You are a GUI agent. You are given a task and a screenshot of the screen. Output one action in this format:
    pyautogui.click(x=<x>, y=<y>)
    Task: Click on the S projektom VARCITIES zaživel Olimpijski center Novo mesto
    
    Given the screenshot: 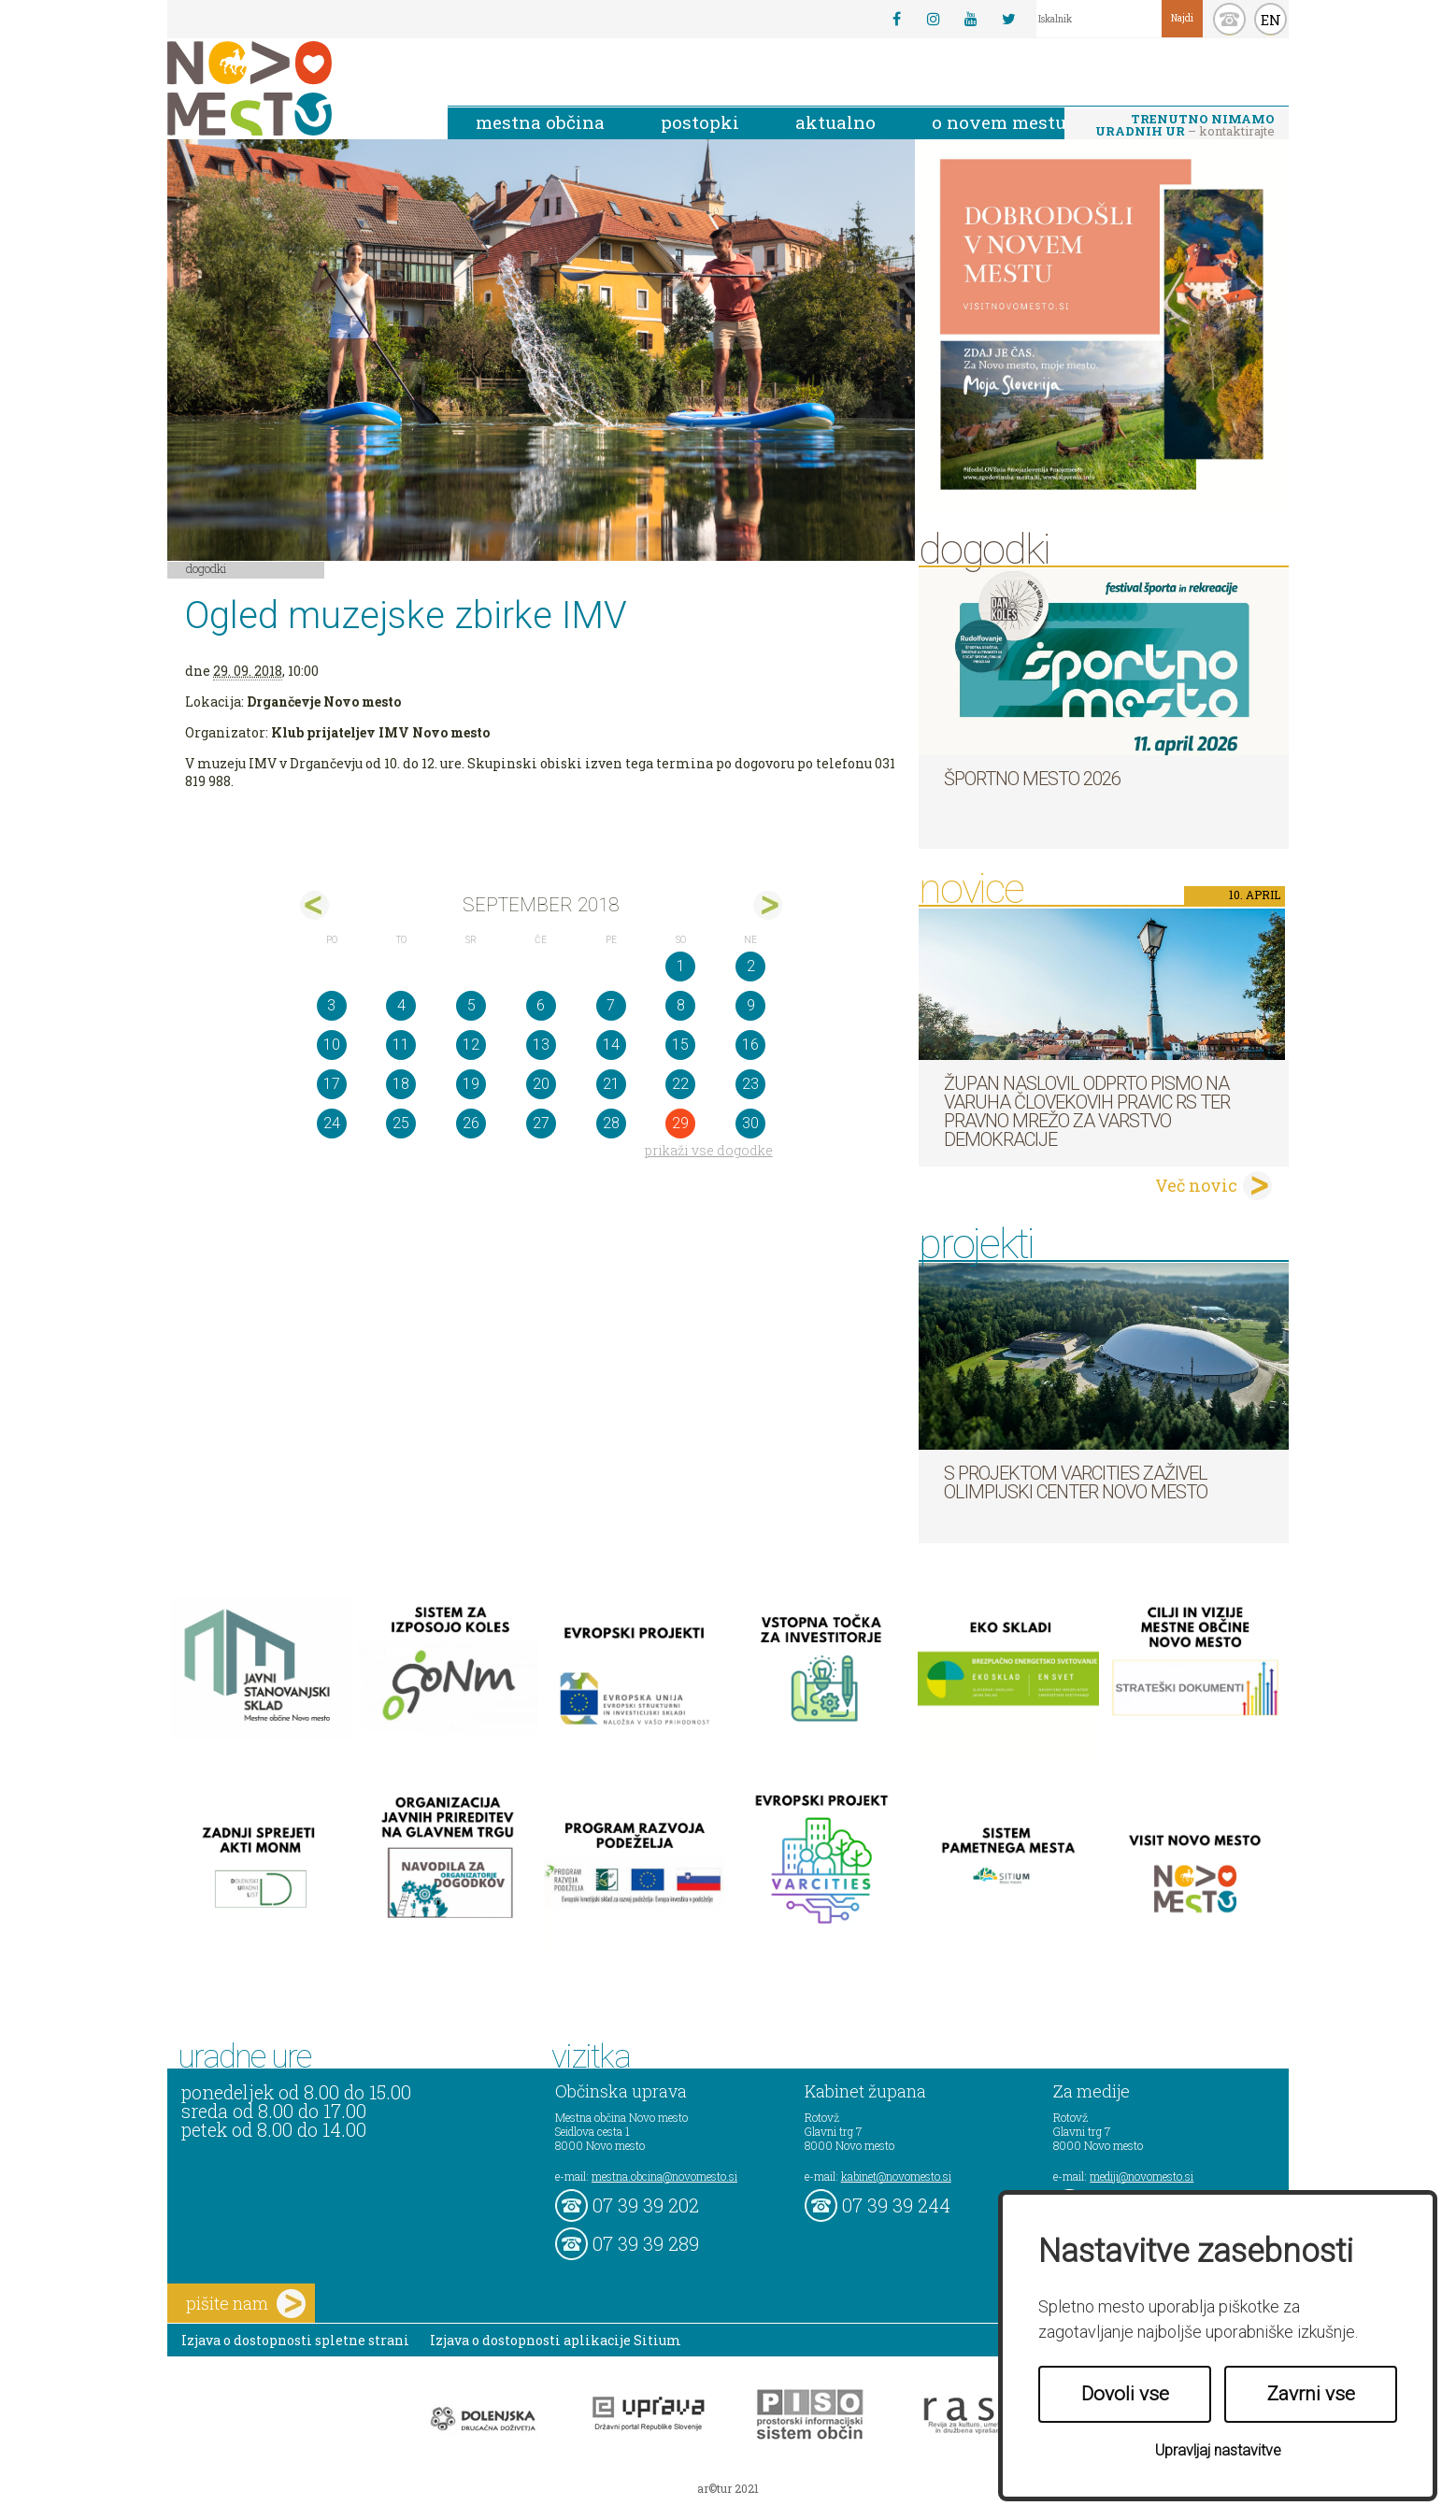 What is the action you would take?
    pyautogui.click(x=1075, y=1482)
    